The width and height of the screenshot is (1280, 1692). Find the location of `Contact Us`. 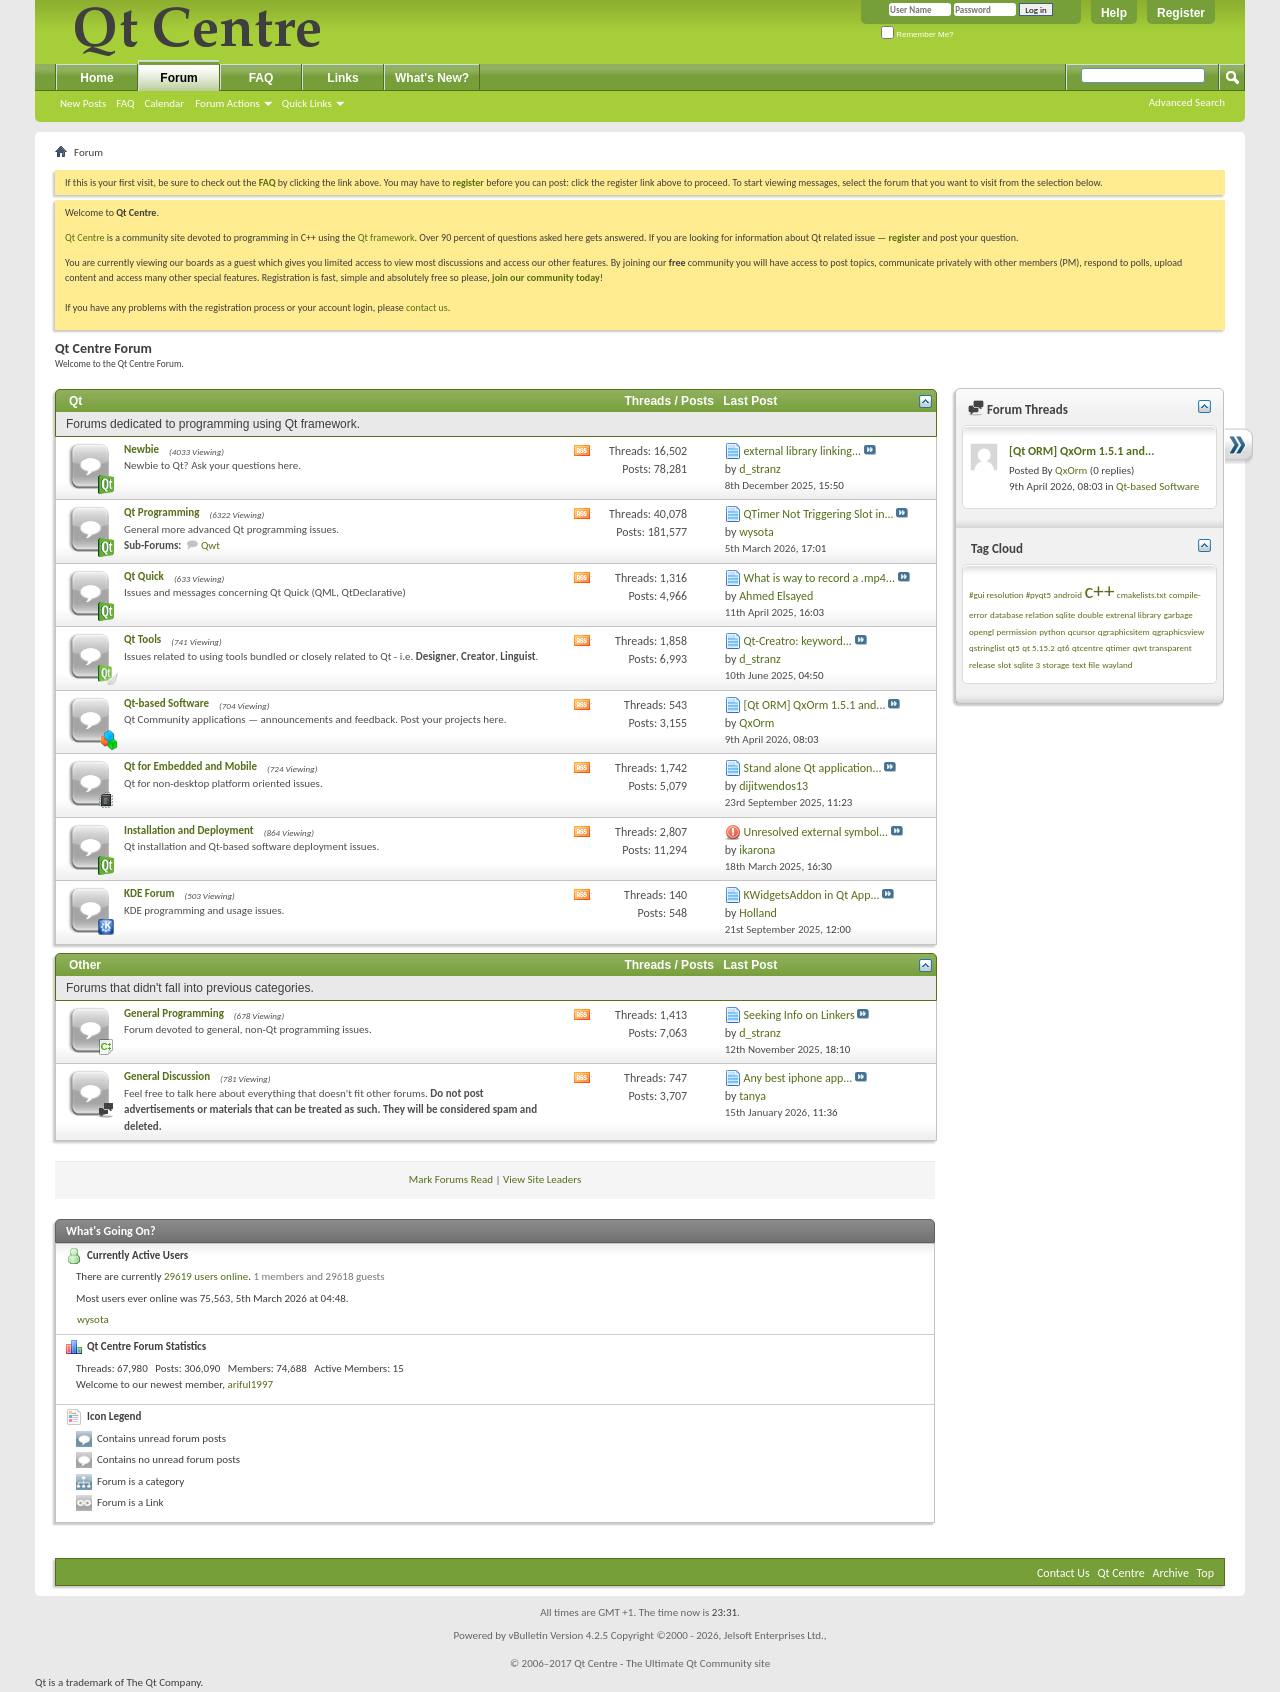

Contact Us is located at coordinates (1063, 1573).